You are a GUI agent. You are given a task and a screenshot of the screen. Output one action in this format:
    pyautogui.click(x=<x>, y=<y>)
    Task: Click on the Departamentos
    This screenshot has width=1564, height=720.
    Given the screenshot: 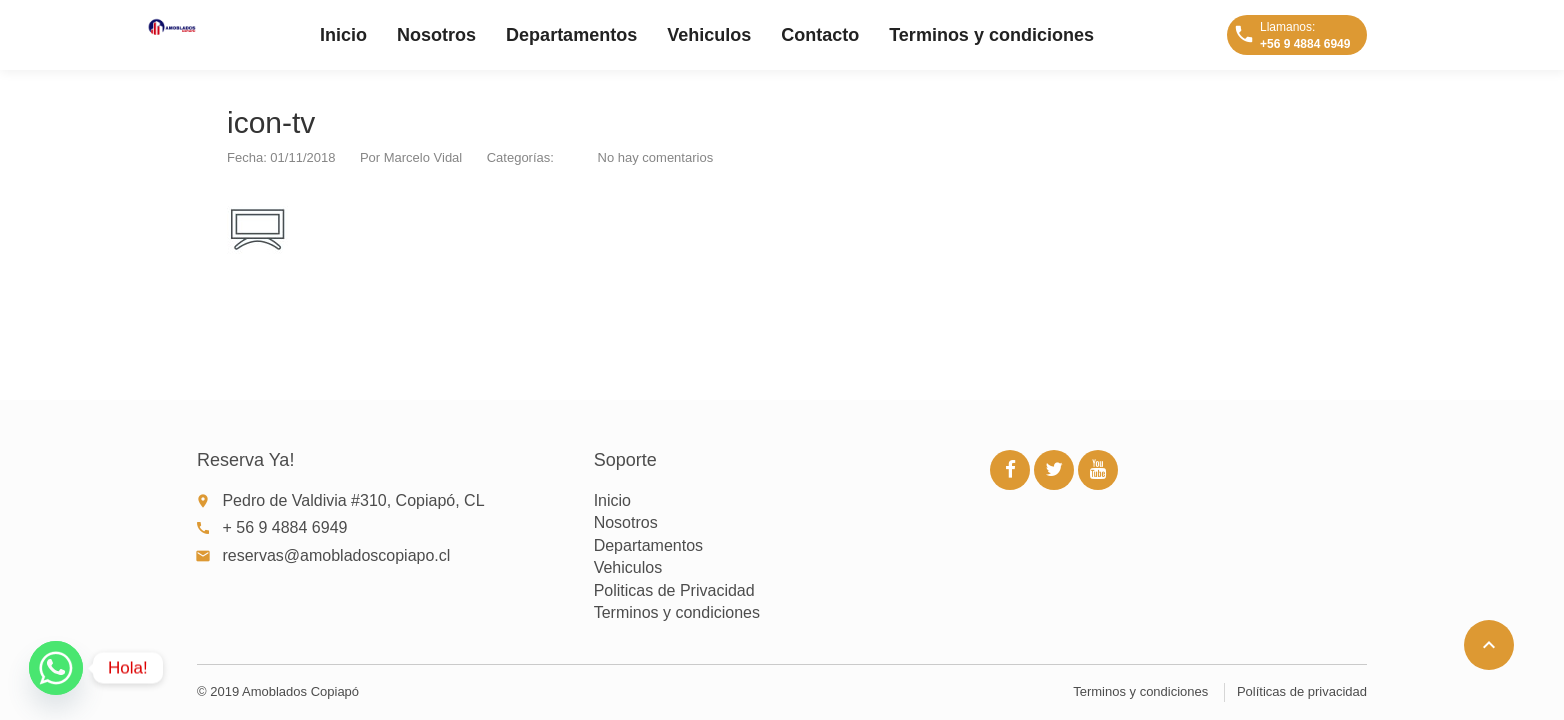 What is the action you would take?
    pyautogui.click(x=571, y=35)
    